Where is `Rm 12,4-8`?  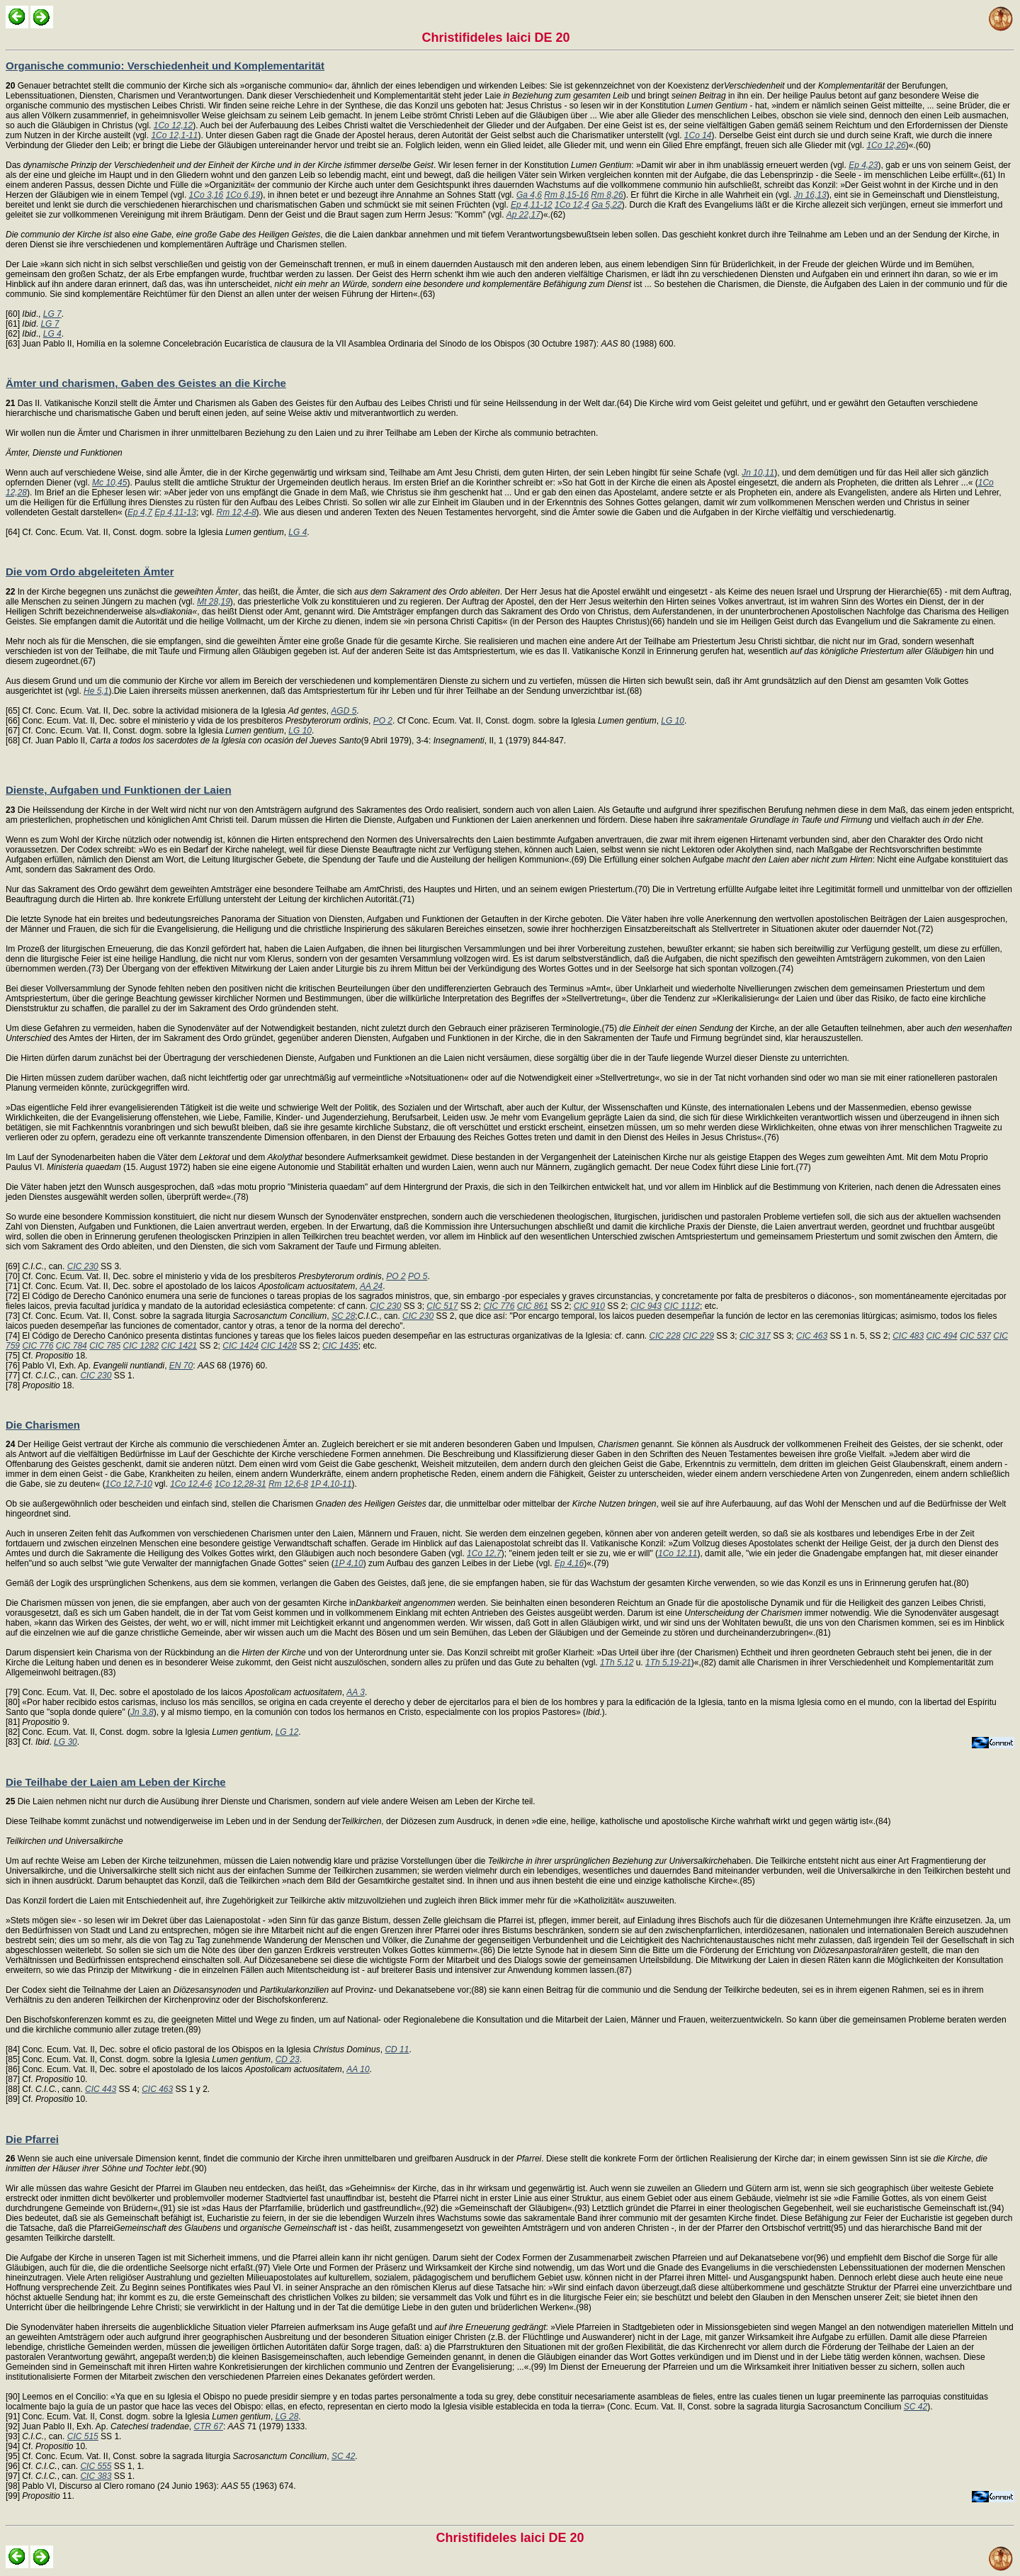
Rm 12,4-8 is located at coordinates (236, 512).